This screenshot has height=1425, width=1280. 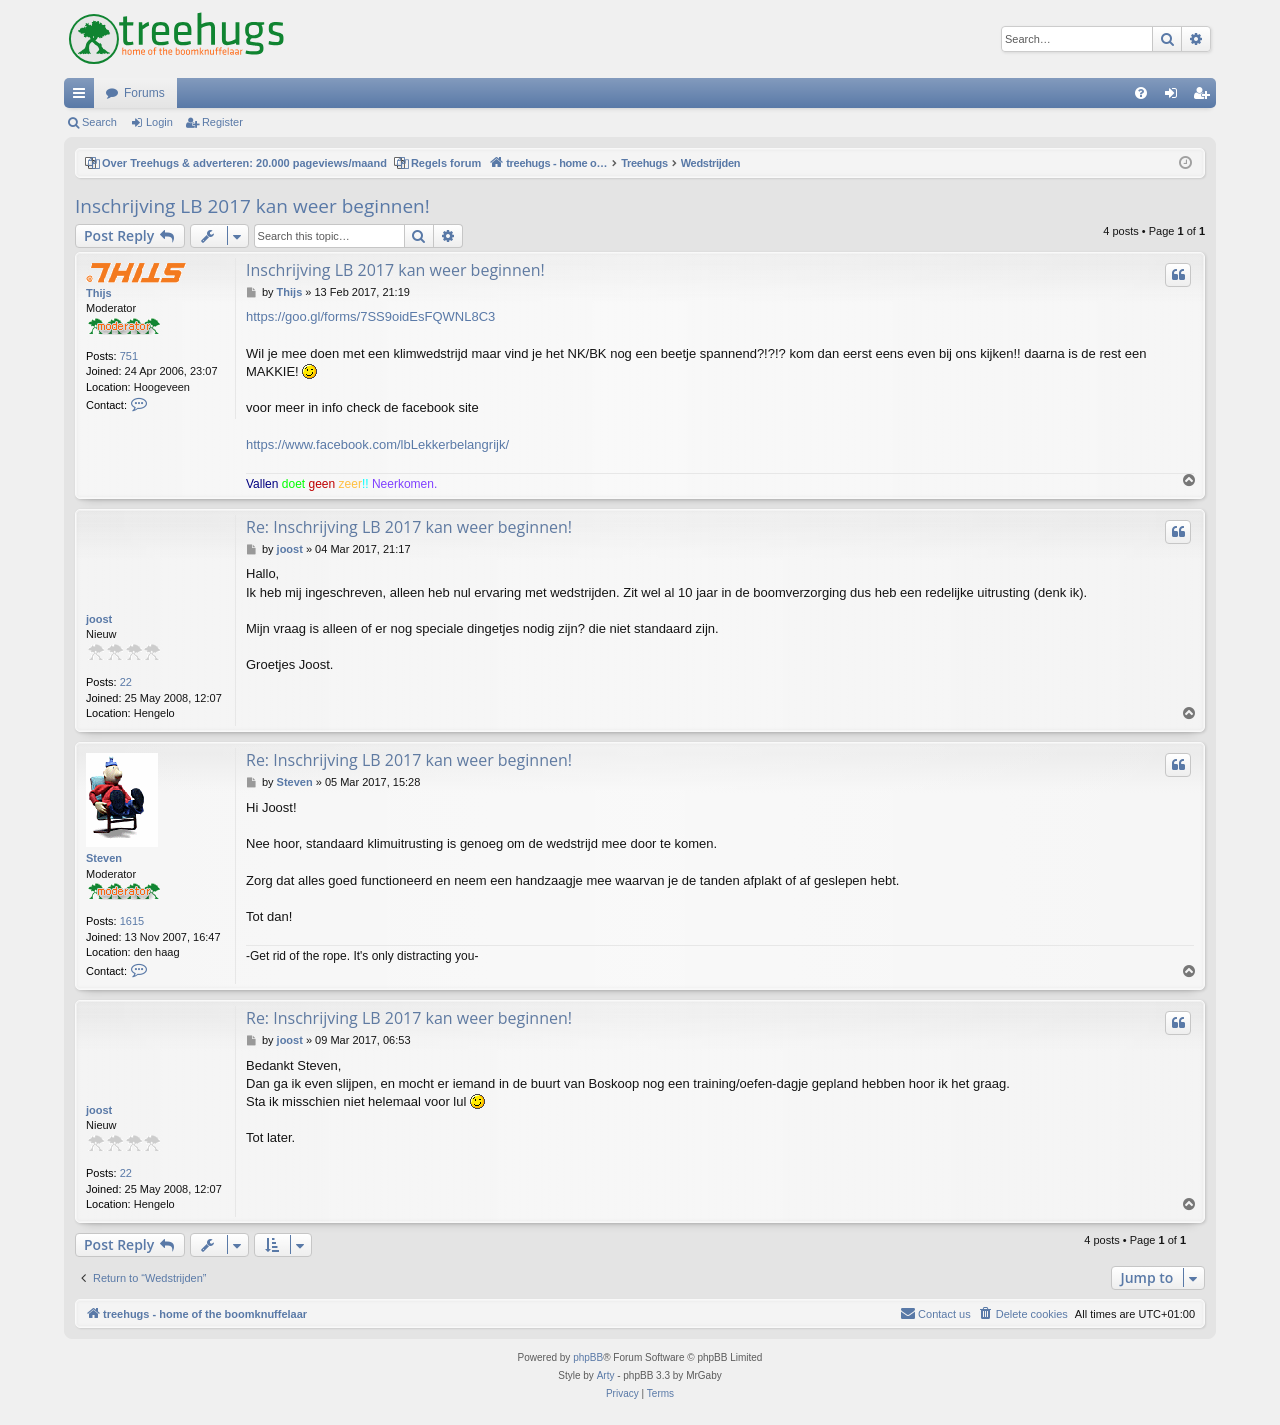 I want to click on Quick links, so click(x=83, y=97).